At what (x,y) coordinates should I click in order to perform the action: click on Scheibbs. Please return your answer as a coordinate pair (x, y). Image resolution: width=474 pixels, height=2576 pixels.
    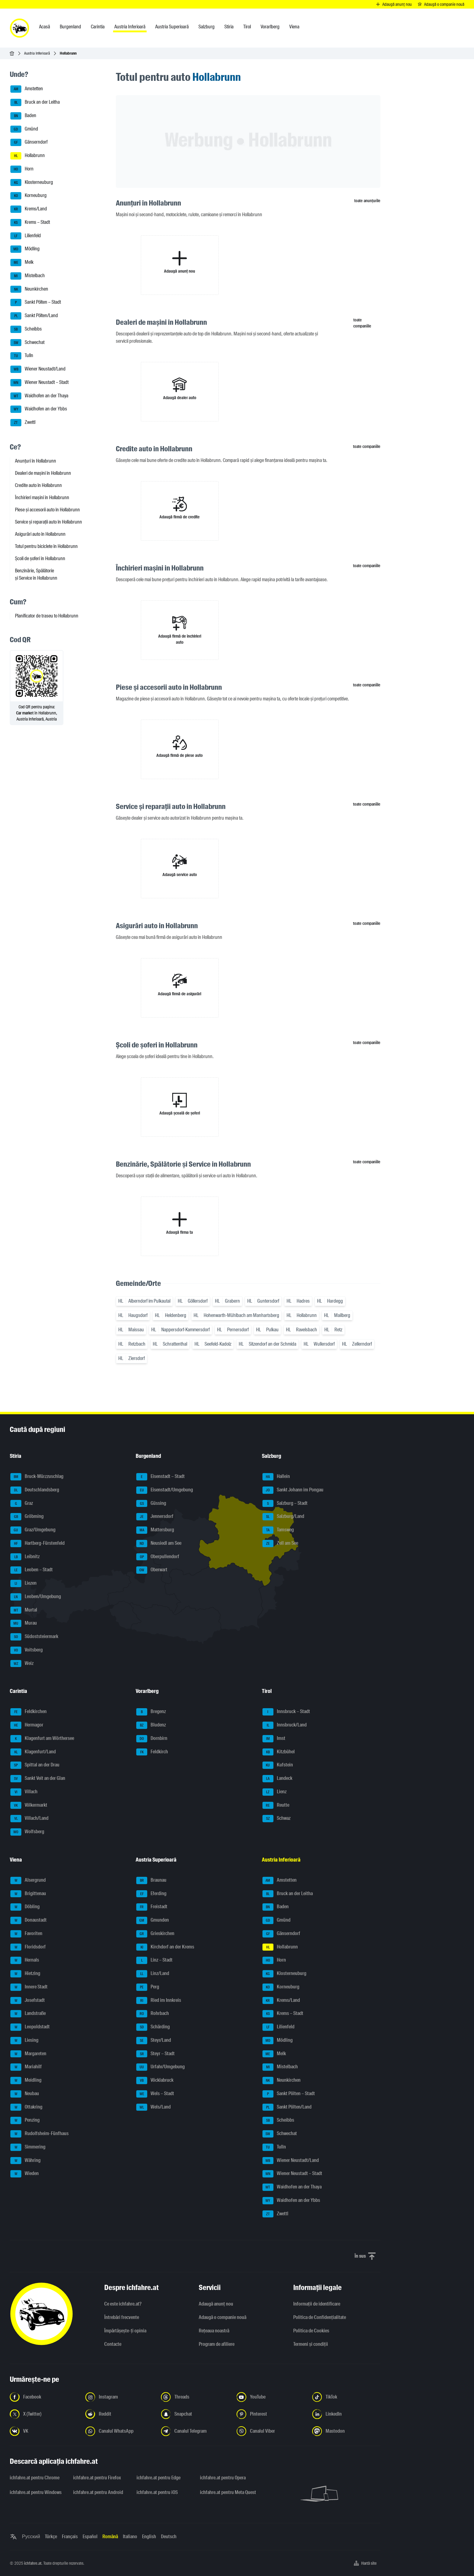
    Looking at the image, I should click on (26, 329).